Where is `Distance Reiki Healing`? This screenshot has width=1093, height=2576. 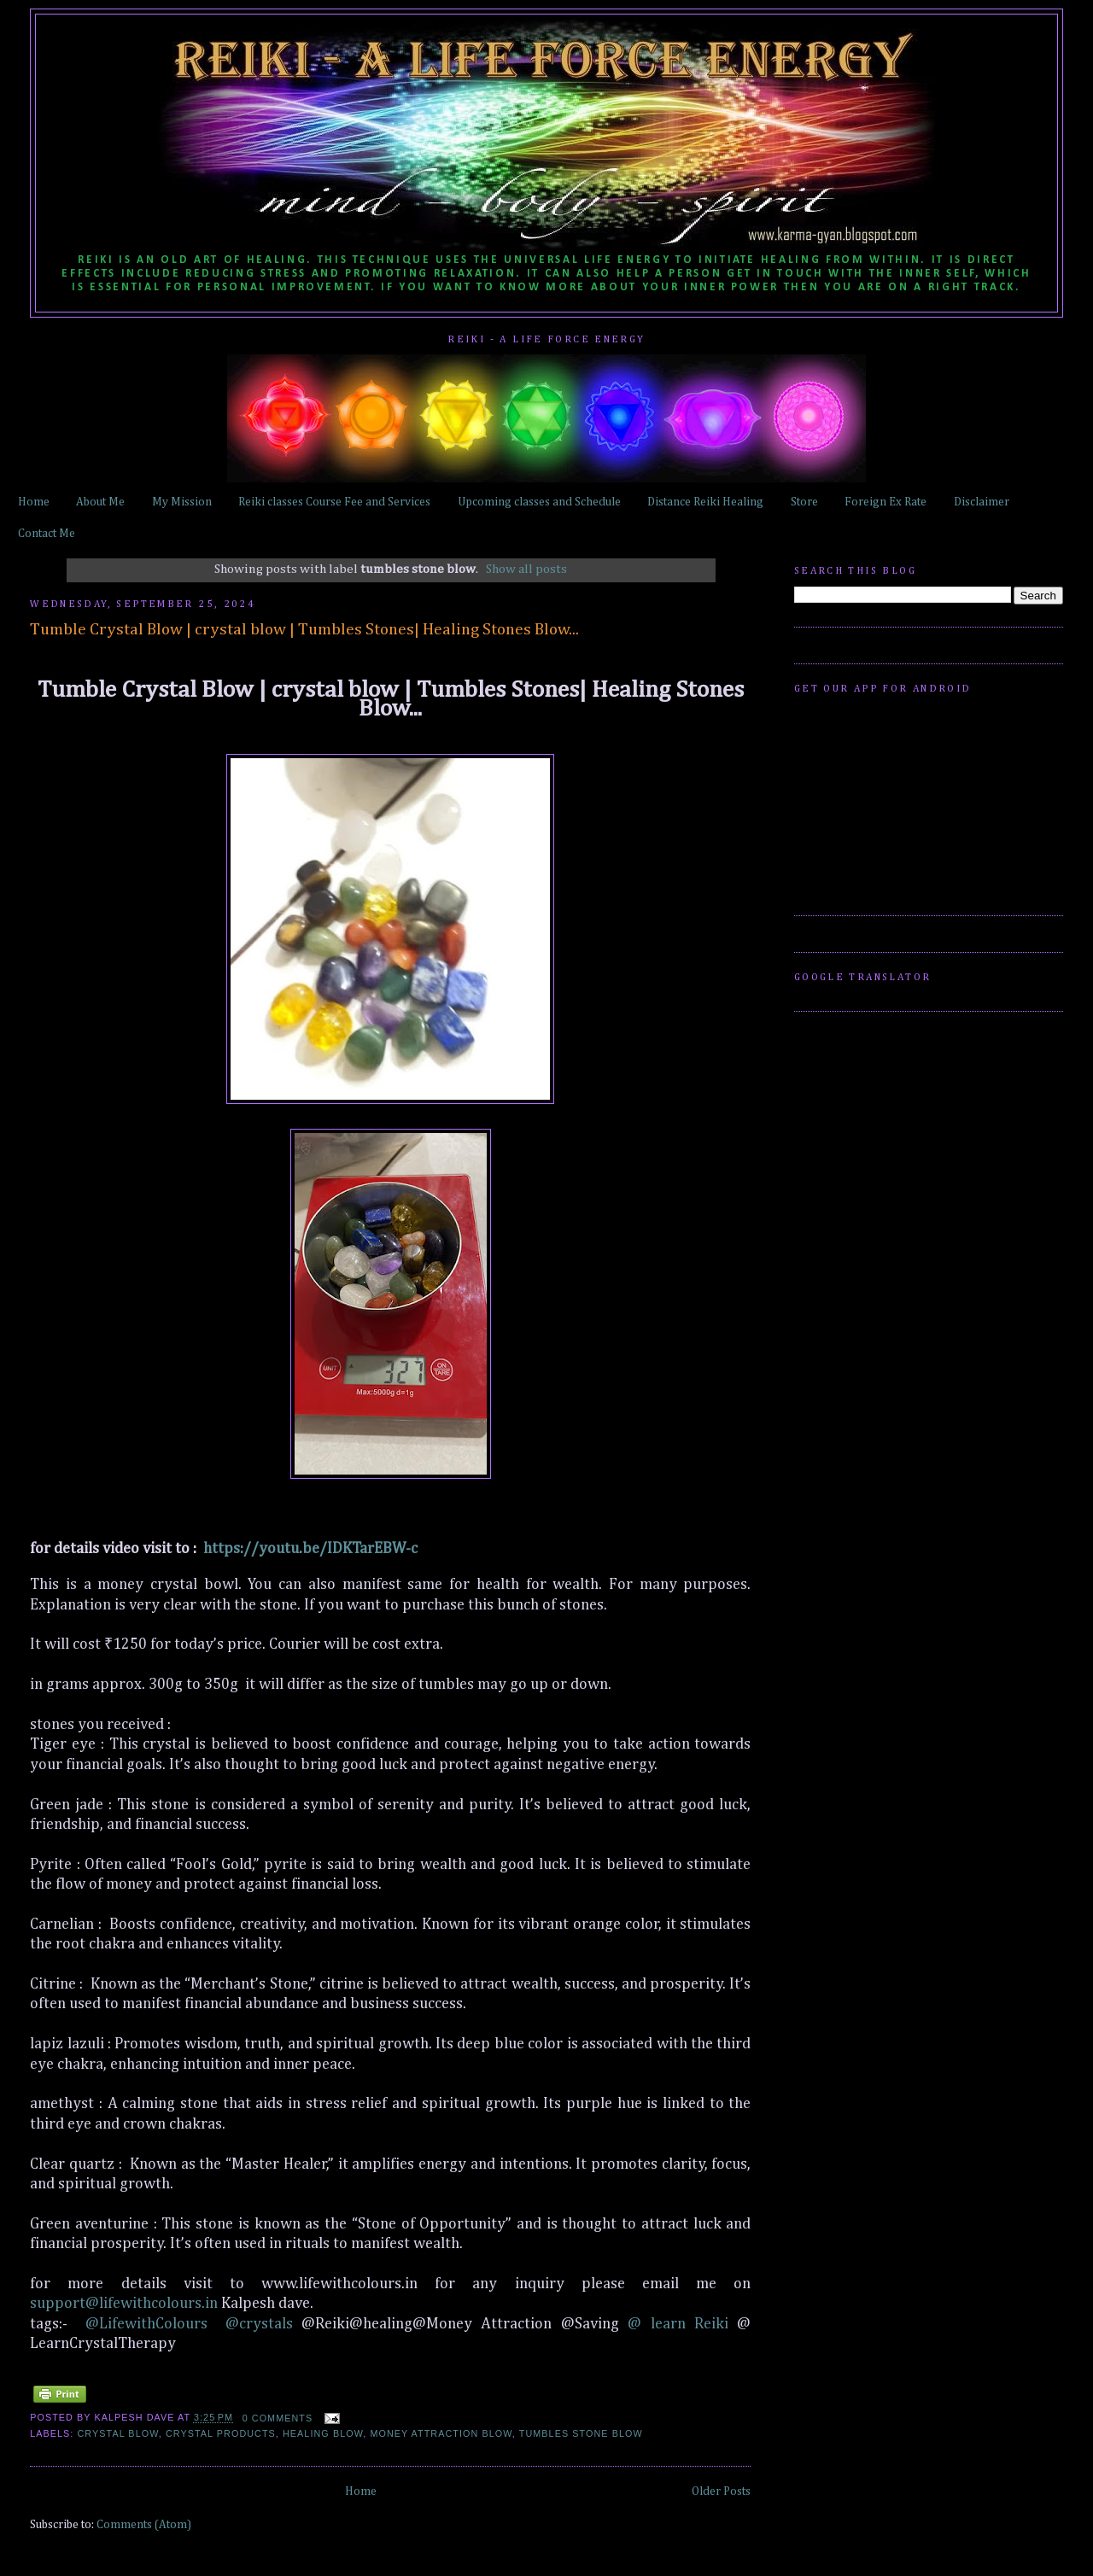 Distance Reiki Healing is located at coordinates (705, 502).